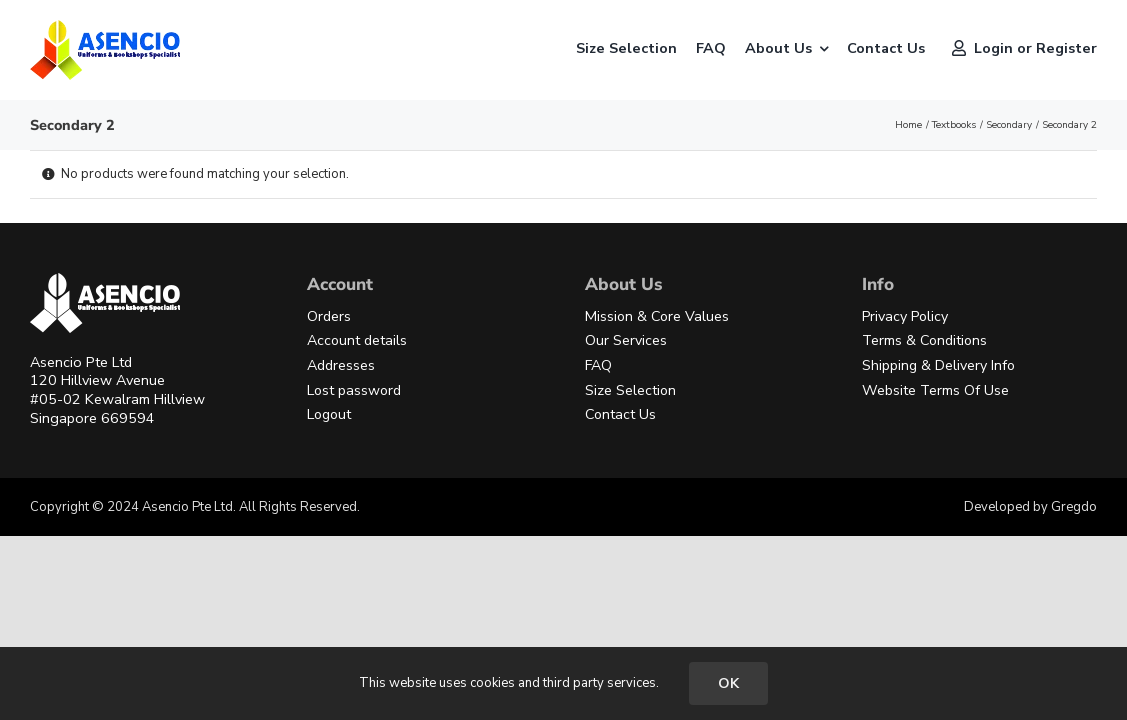  I want to click on Shipping & Delivery Info, so click(938, 365).